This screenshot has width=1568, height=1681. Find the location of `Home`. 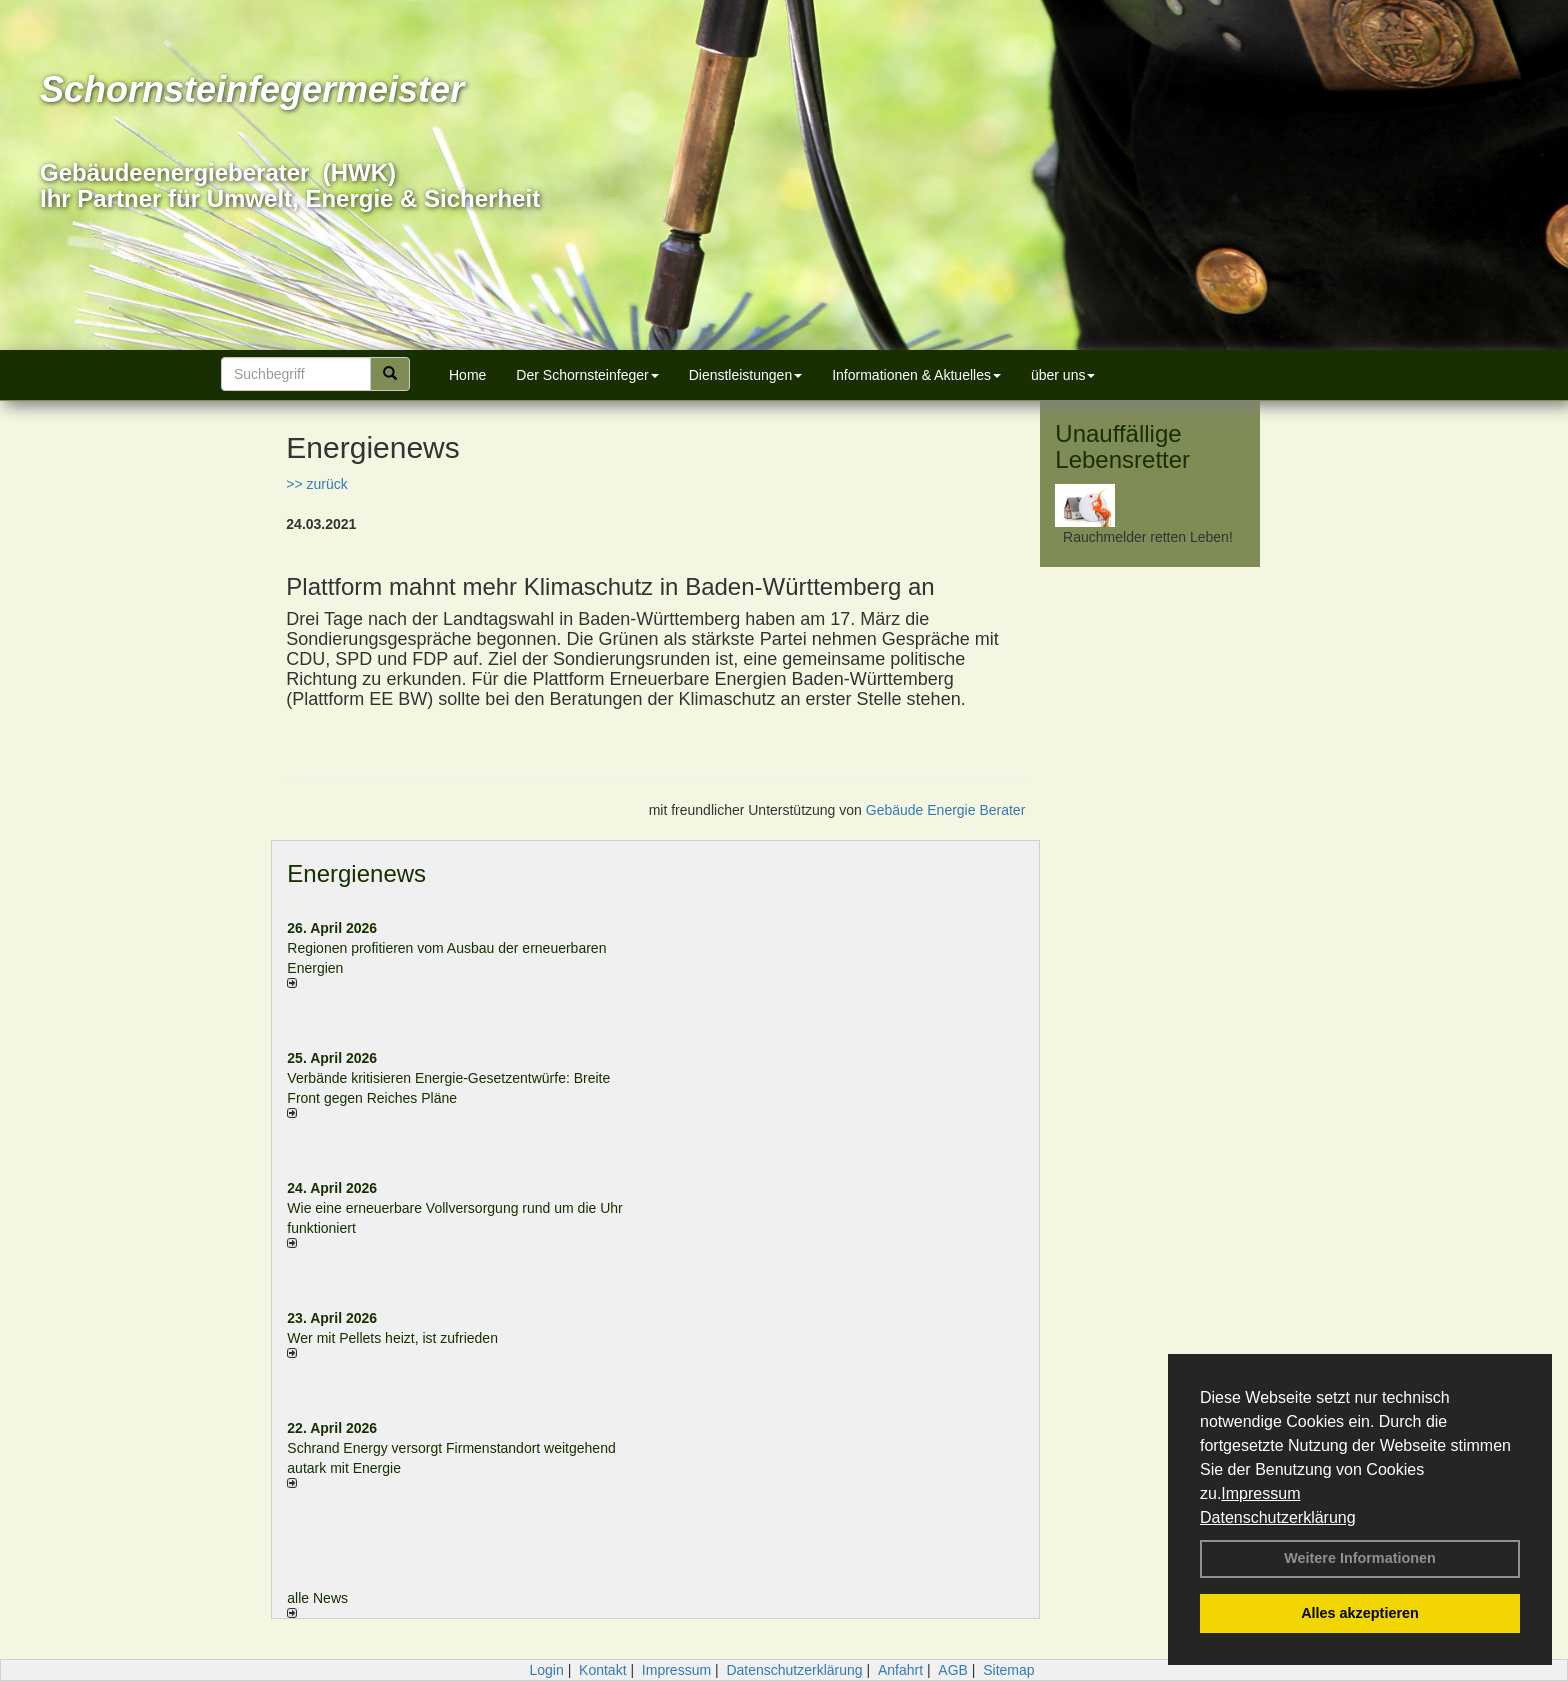

Home is located at coordinates (467, 375).